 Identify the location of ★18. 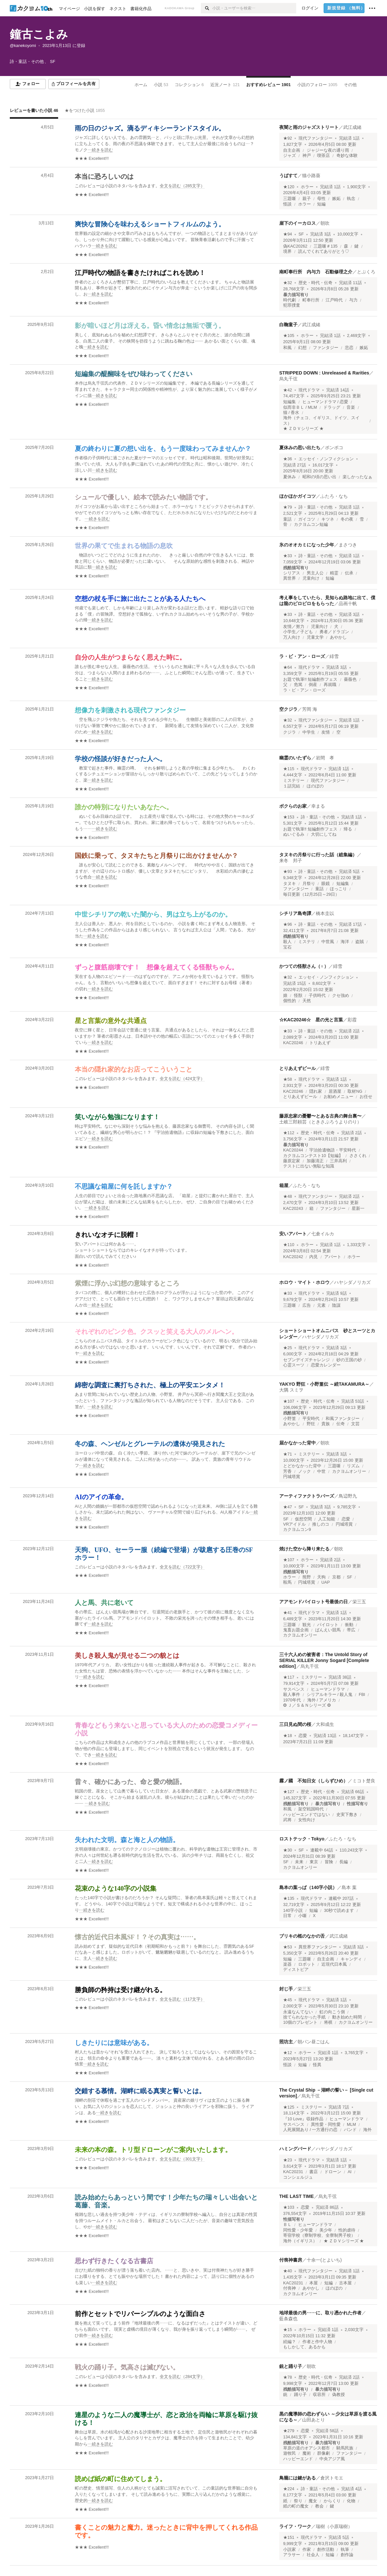
(287, 1735).